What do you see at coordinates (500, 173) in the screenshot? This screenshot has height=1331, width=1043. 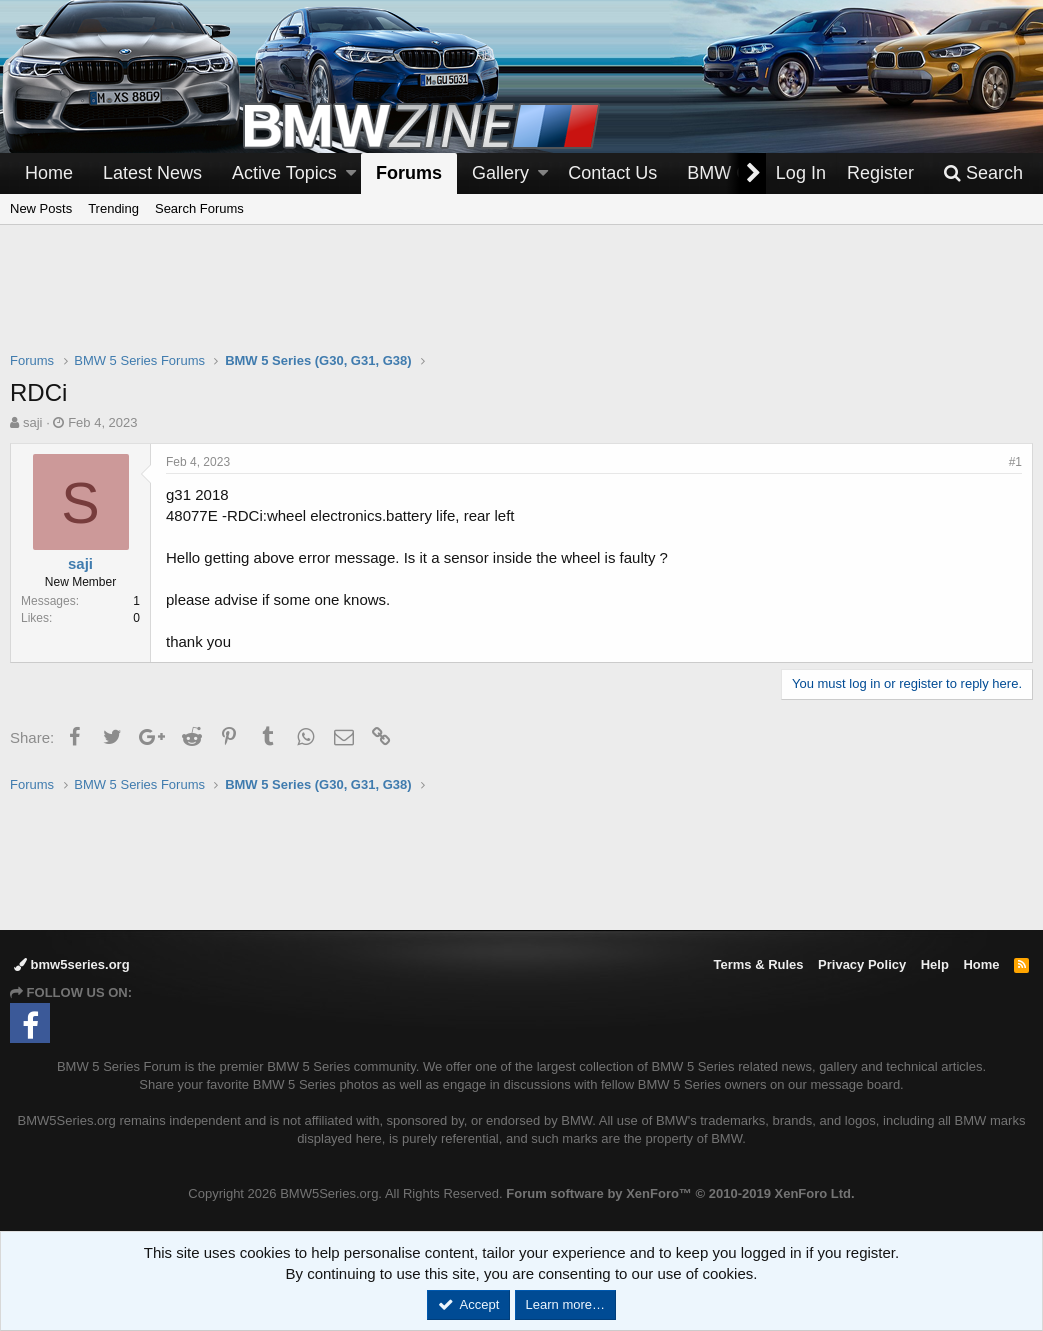 I see `Gallery` at bounding box center [500, 173].